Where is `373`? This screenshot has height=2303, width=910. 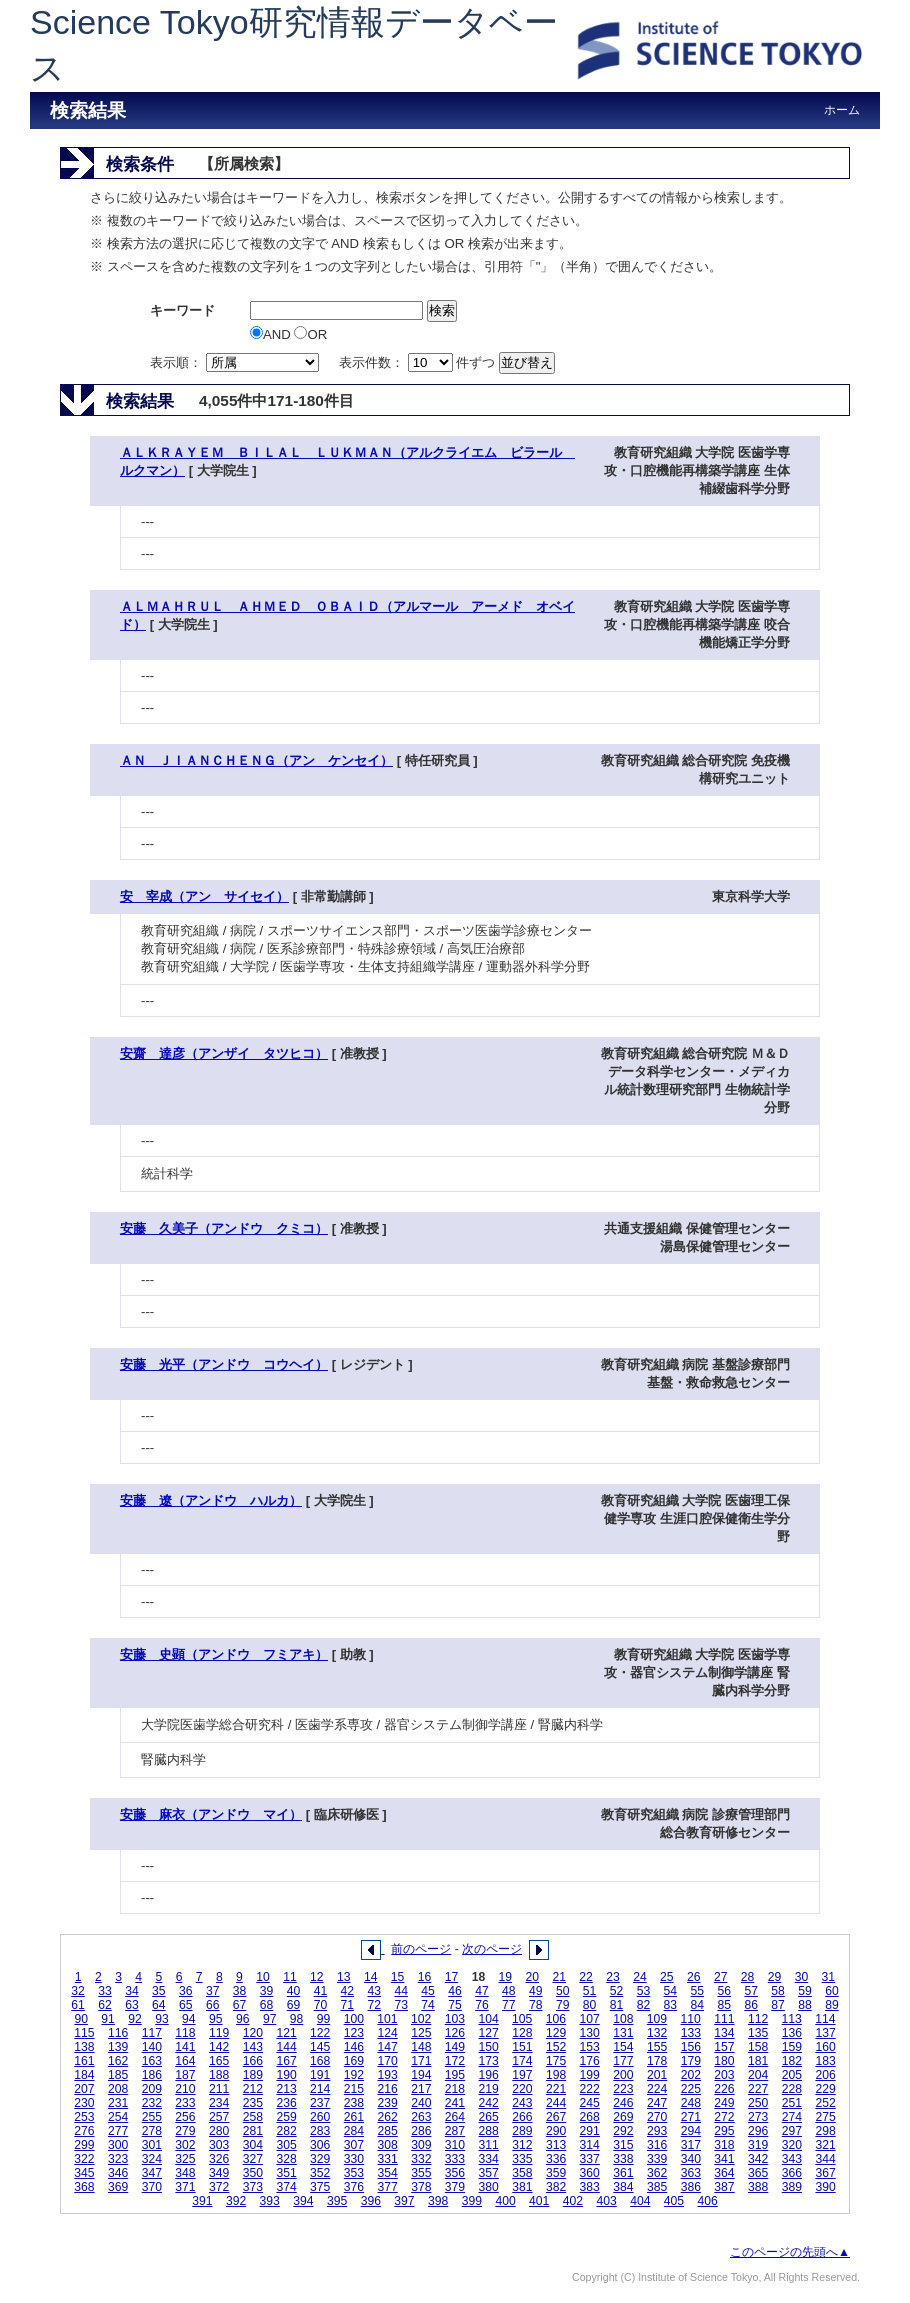 373 is located at coordinates (253, 2187).